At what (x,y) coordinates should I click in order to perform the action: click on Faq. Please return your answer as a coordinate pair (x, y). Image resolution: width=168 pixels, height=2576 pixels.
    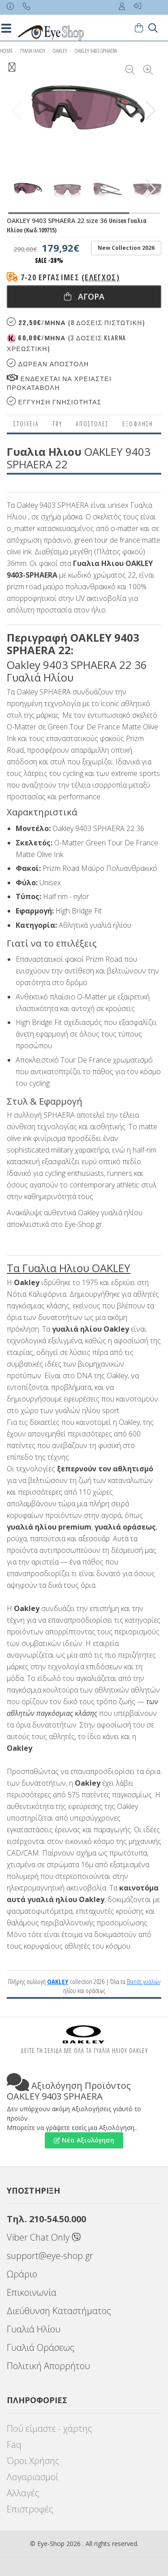
    Looking at the image, I should click on (14, 2445).